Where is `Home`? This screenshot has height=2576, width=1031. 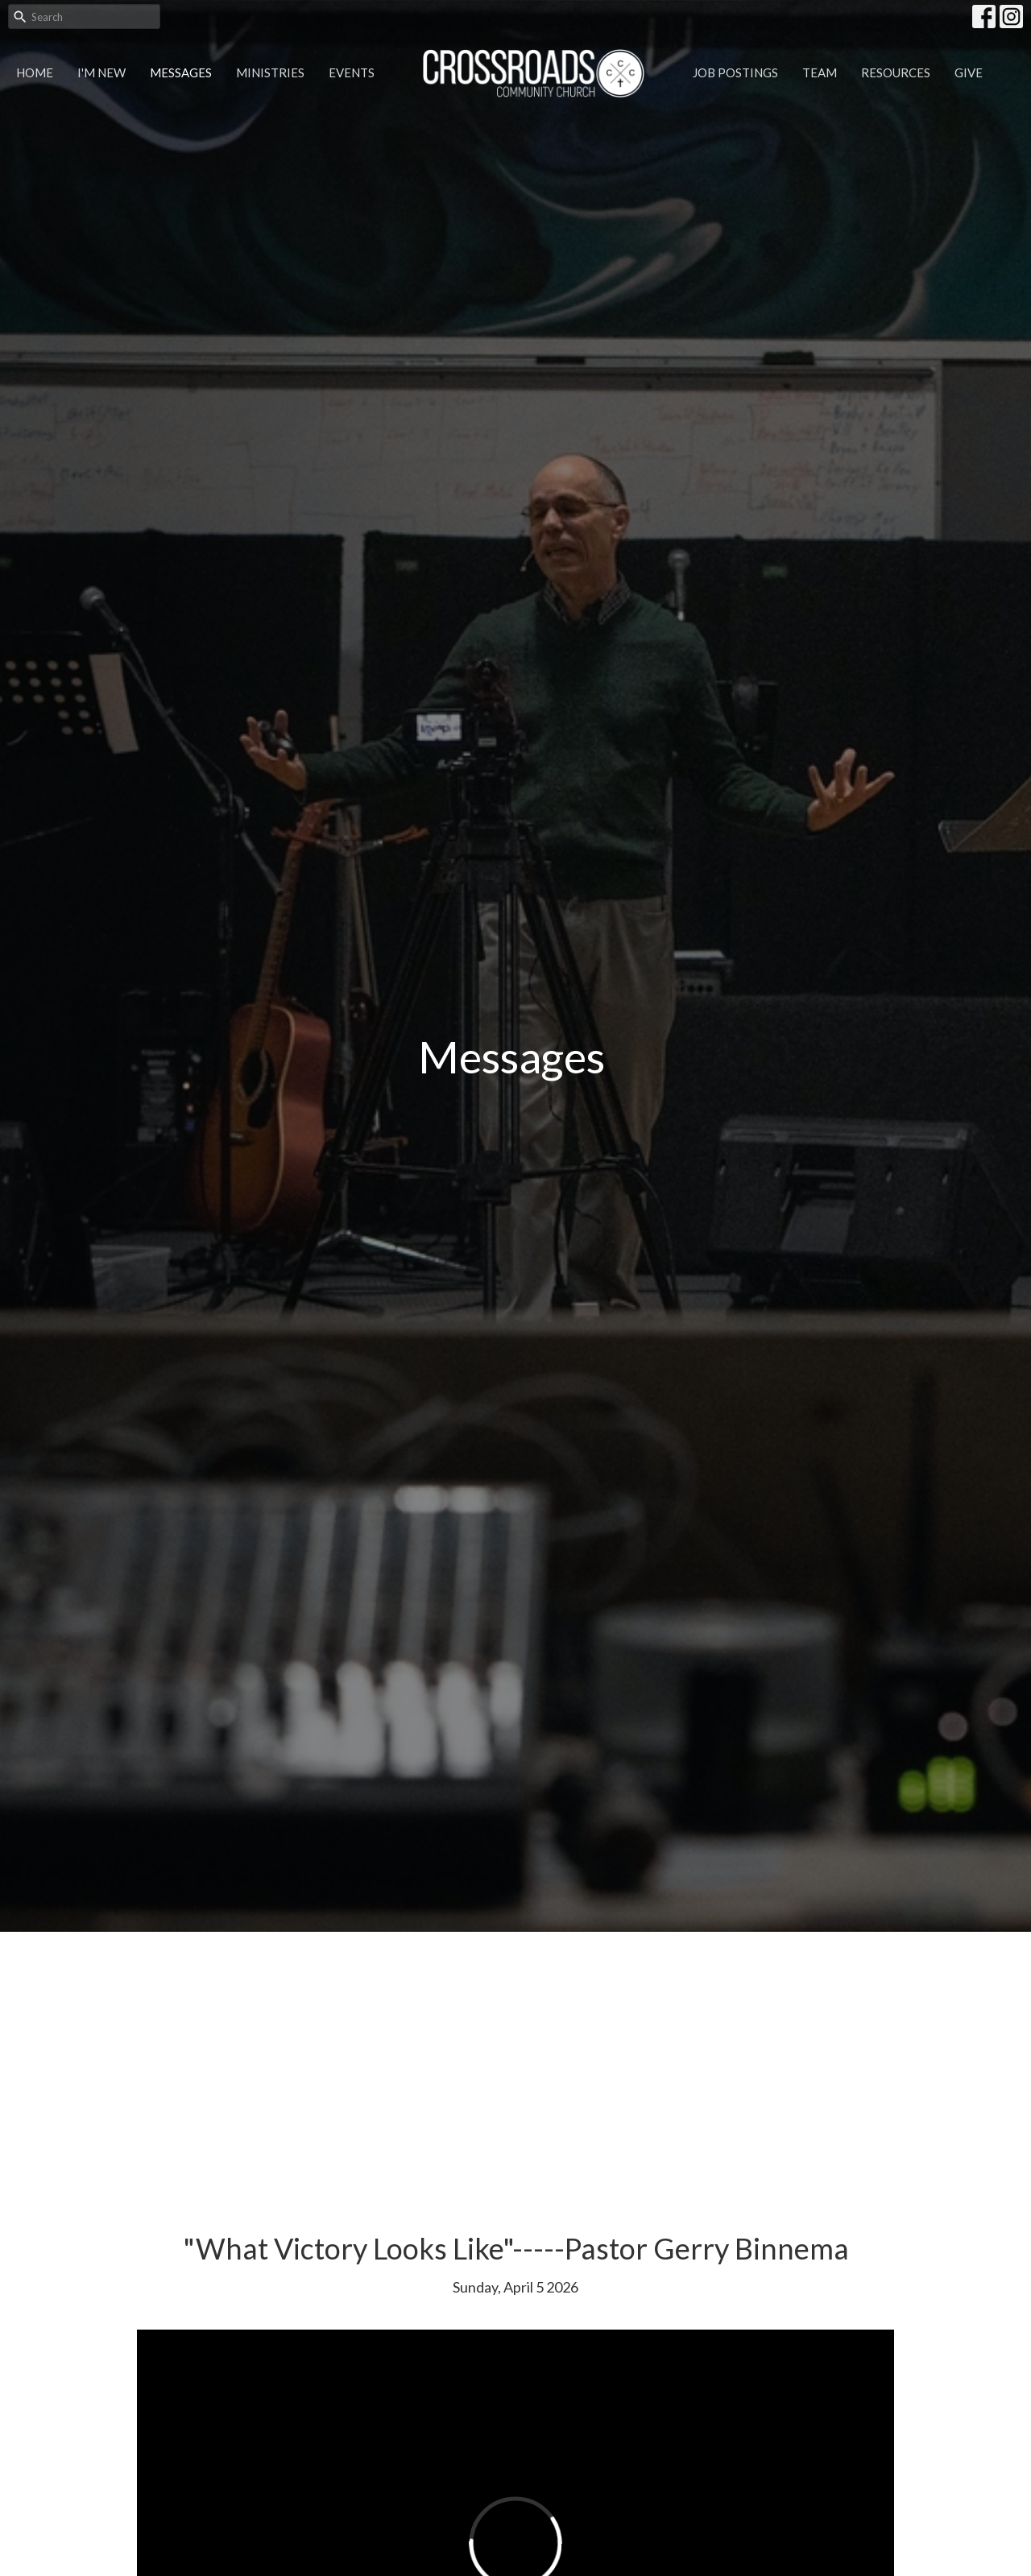
Home is located at coordinates (34, 72).